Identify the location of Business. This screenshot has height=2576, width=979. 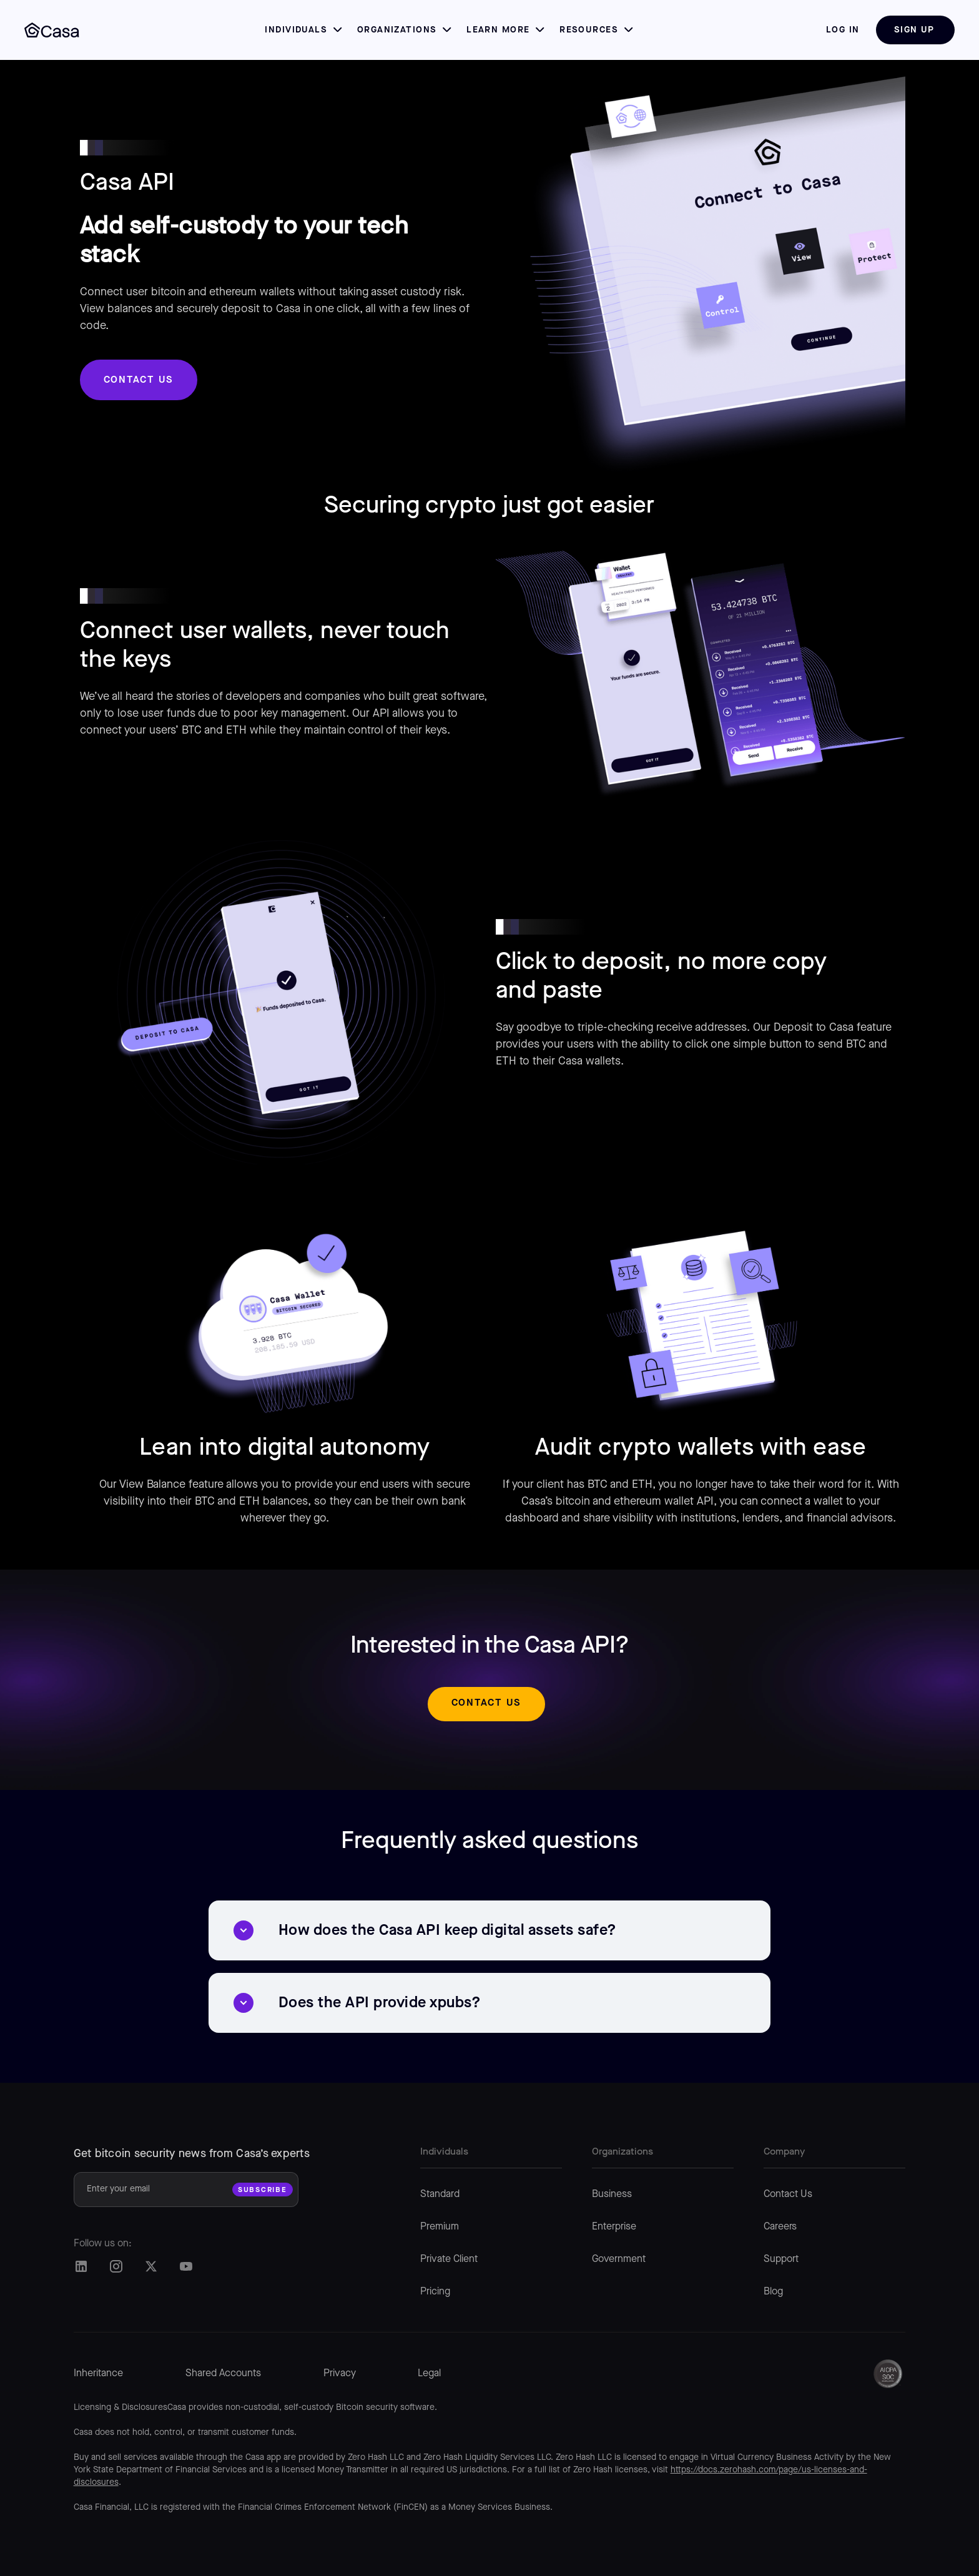
(612, 2195).